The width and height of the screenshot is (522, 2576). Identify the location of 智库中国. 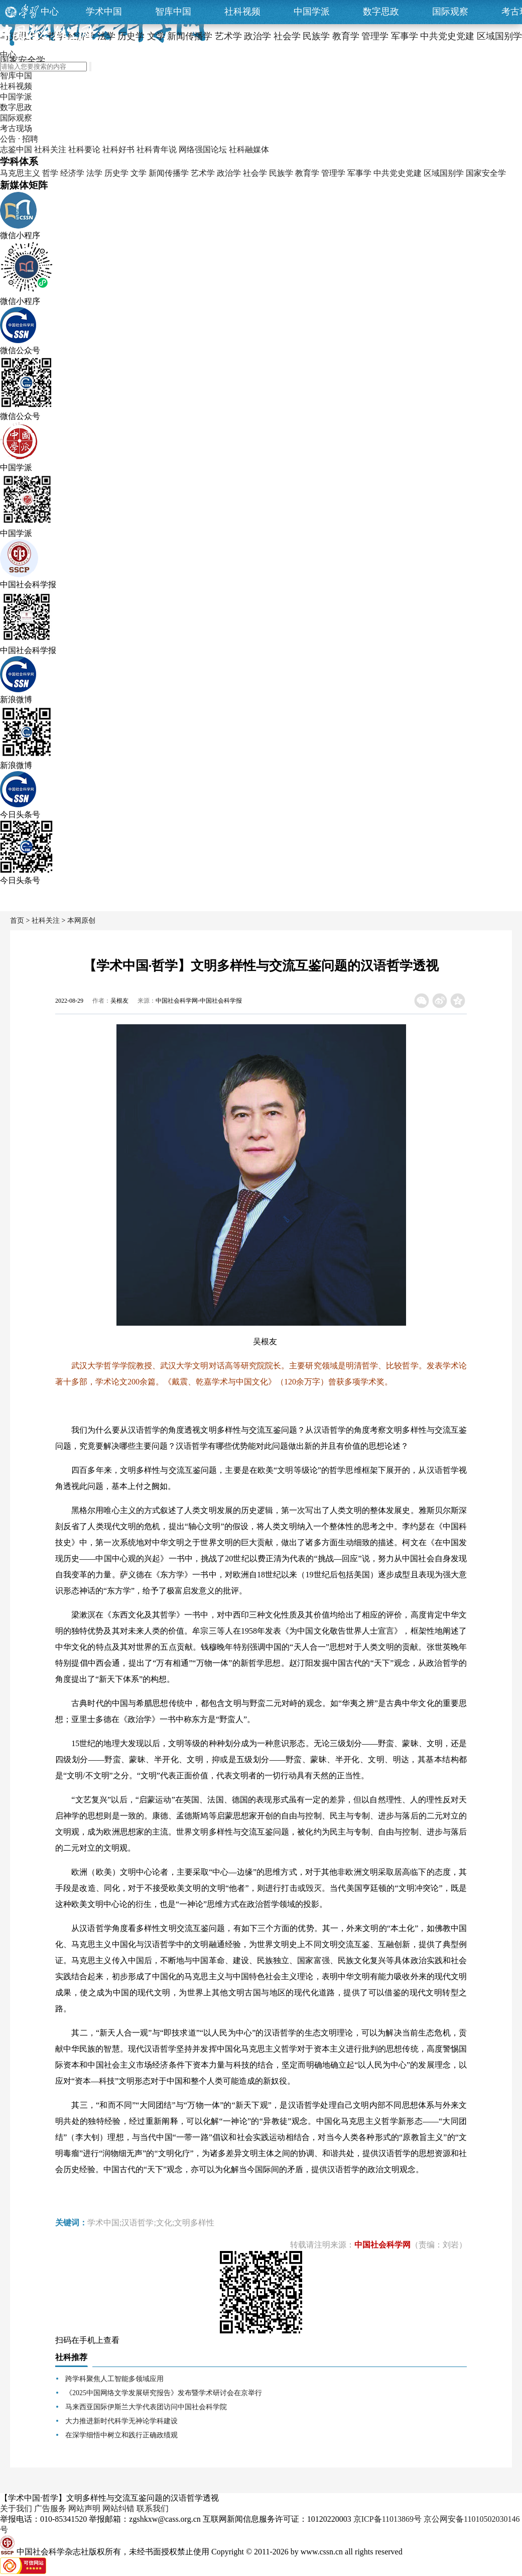
(173, 12).